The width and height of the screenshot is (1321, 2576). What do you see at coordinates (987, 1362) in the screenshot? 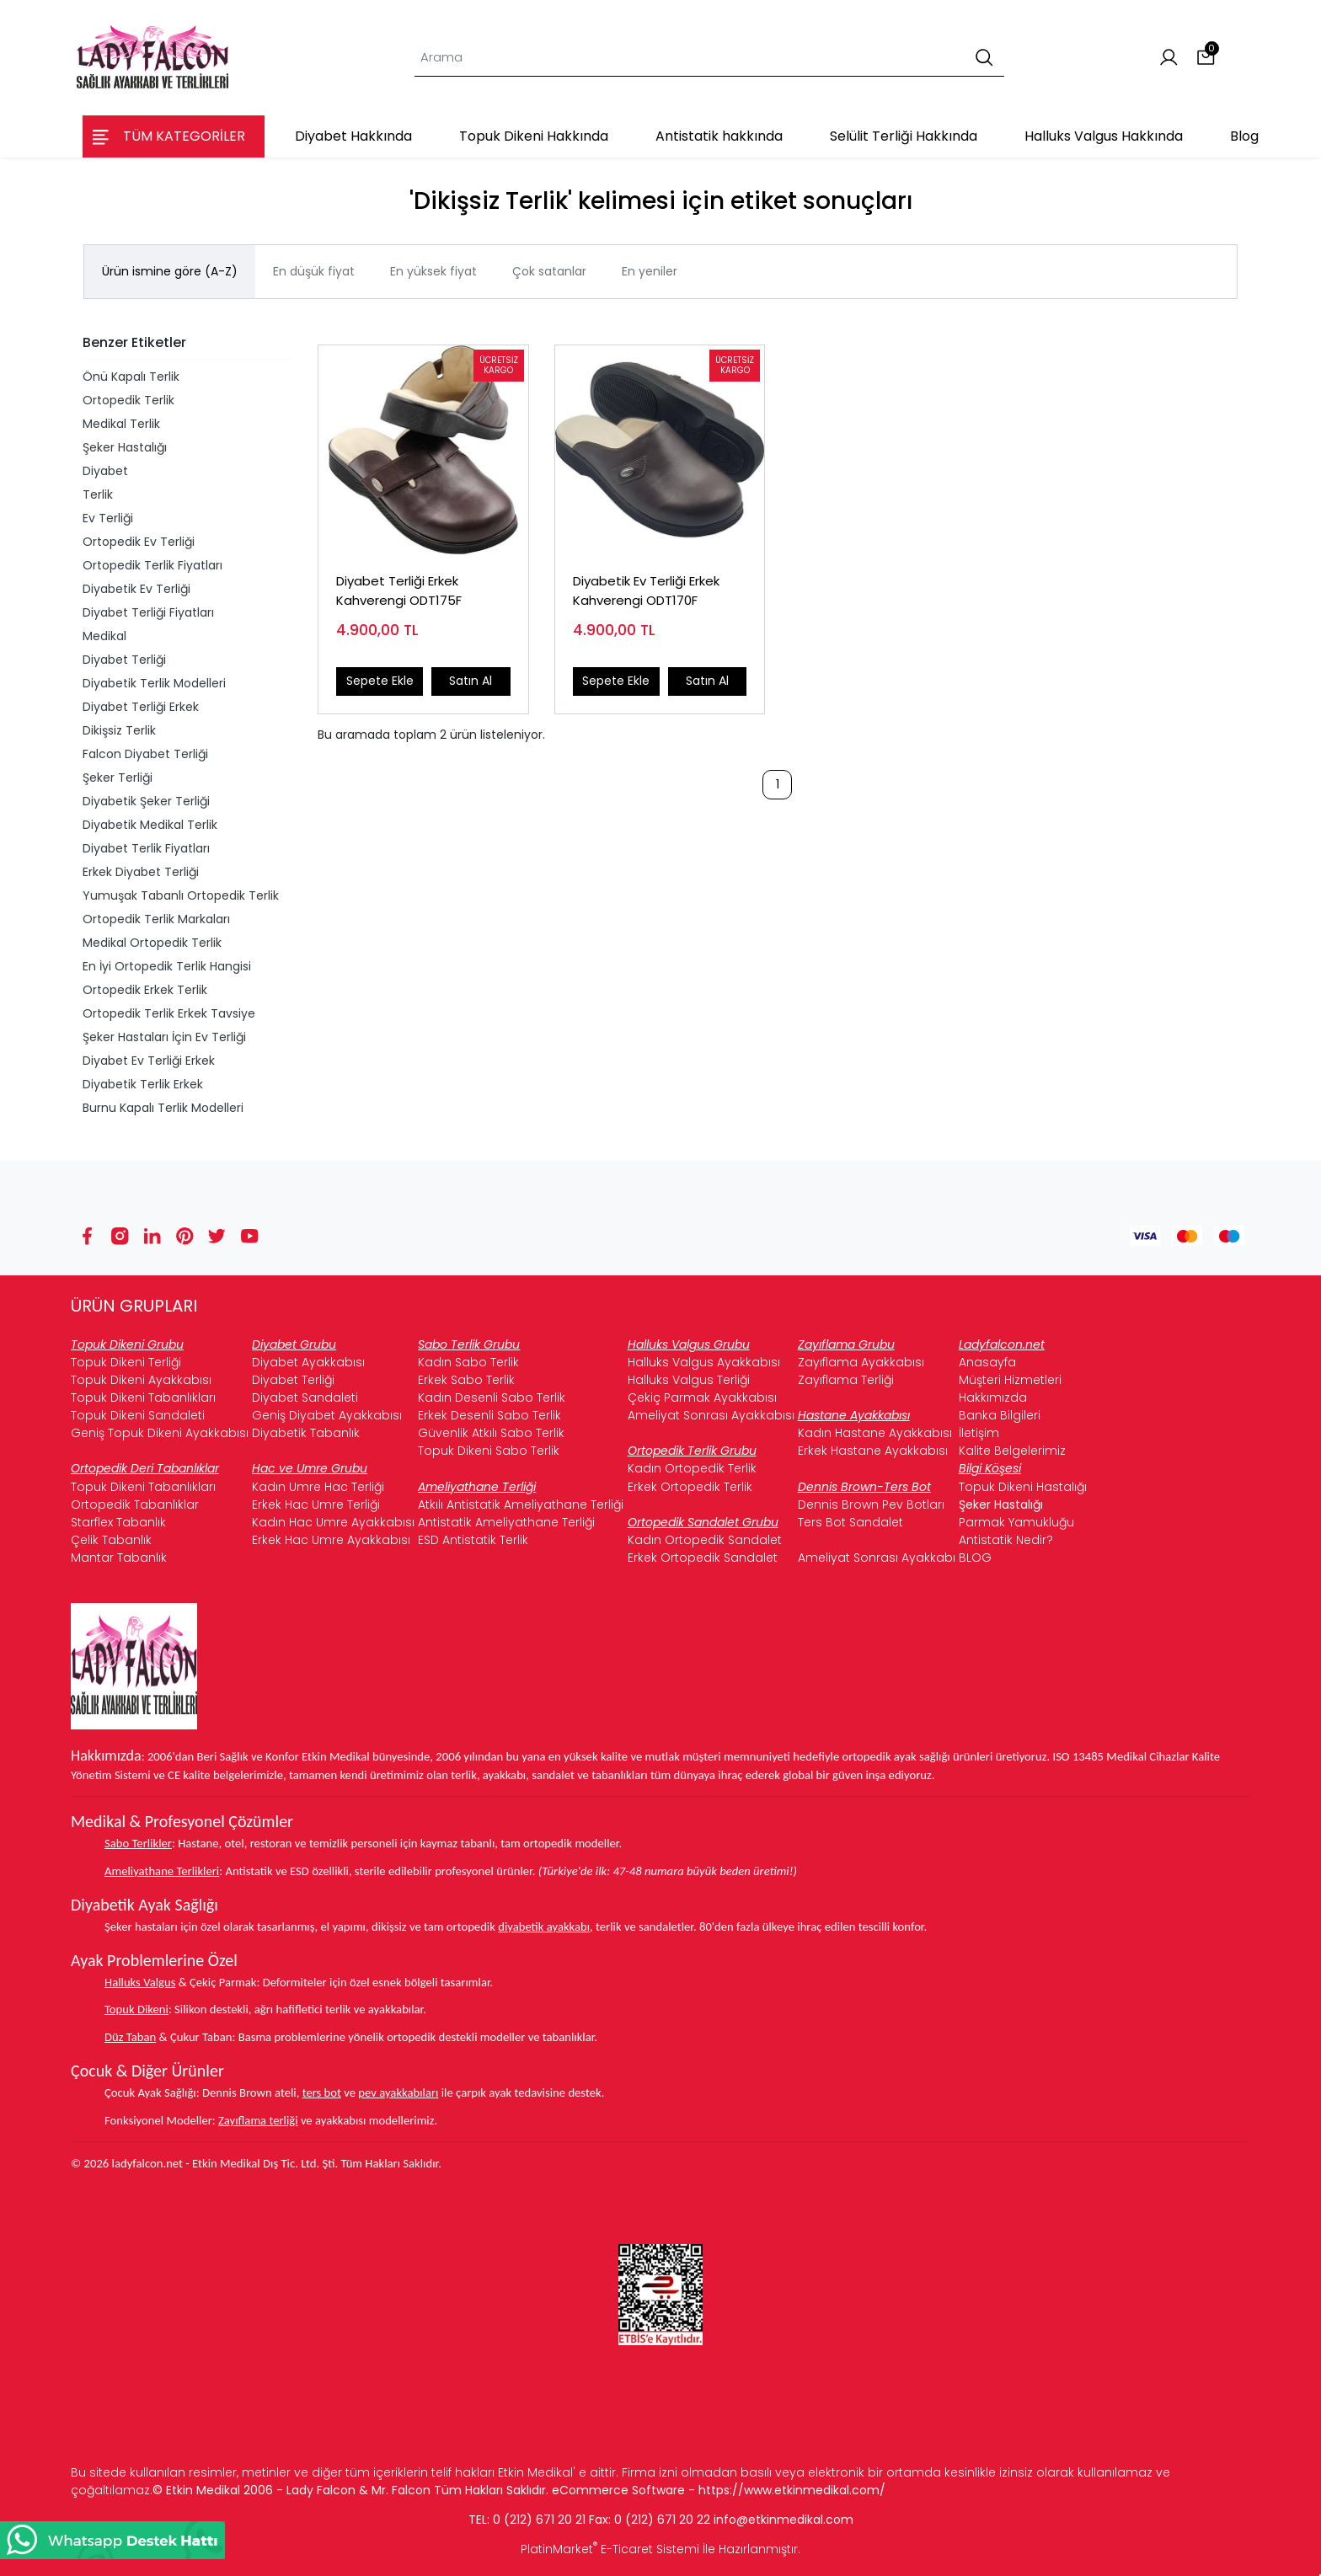
I see `Anasayfa` at bounding box center [987, 1362].